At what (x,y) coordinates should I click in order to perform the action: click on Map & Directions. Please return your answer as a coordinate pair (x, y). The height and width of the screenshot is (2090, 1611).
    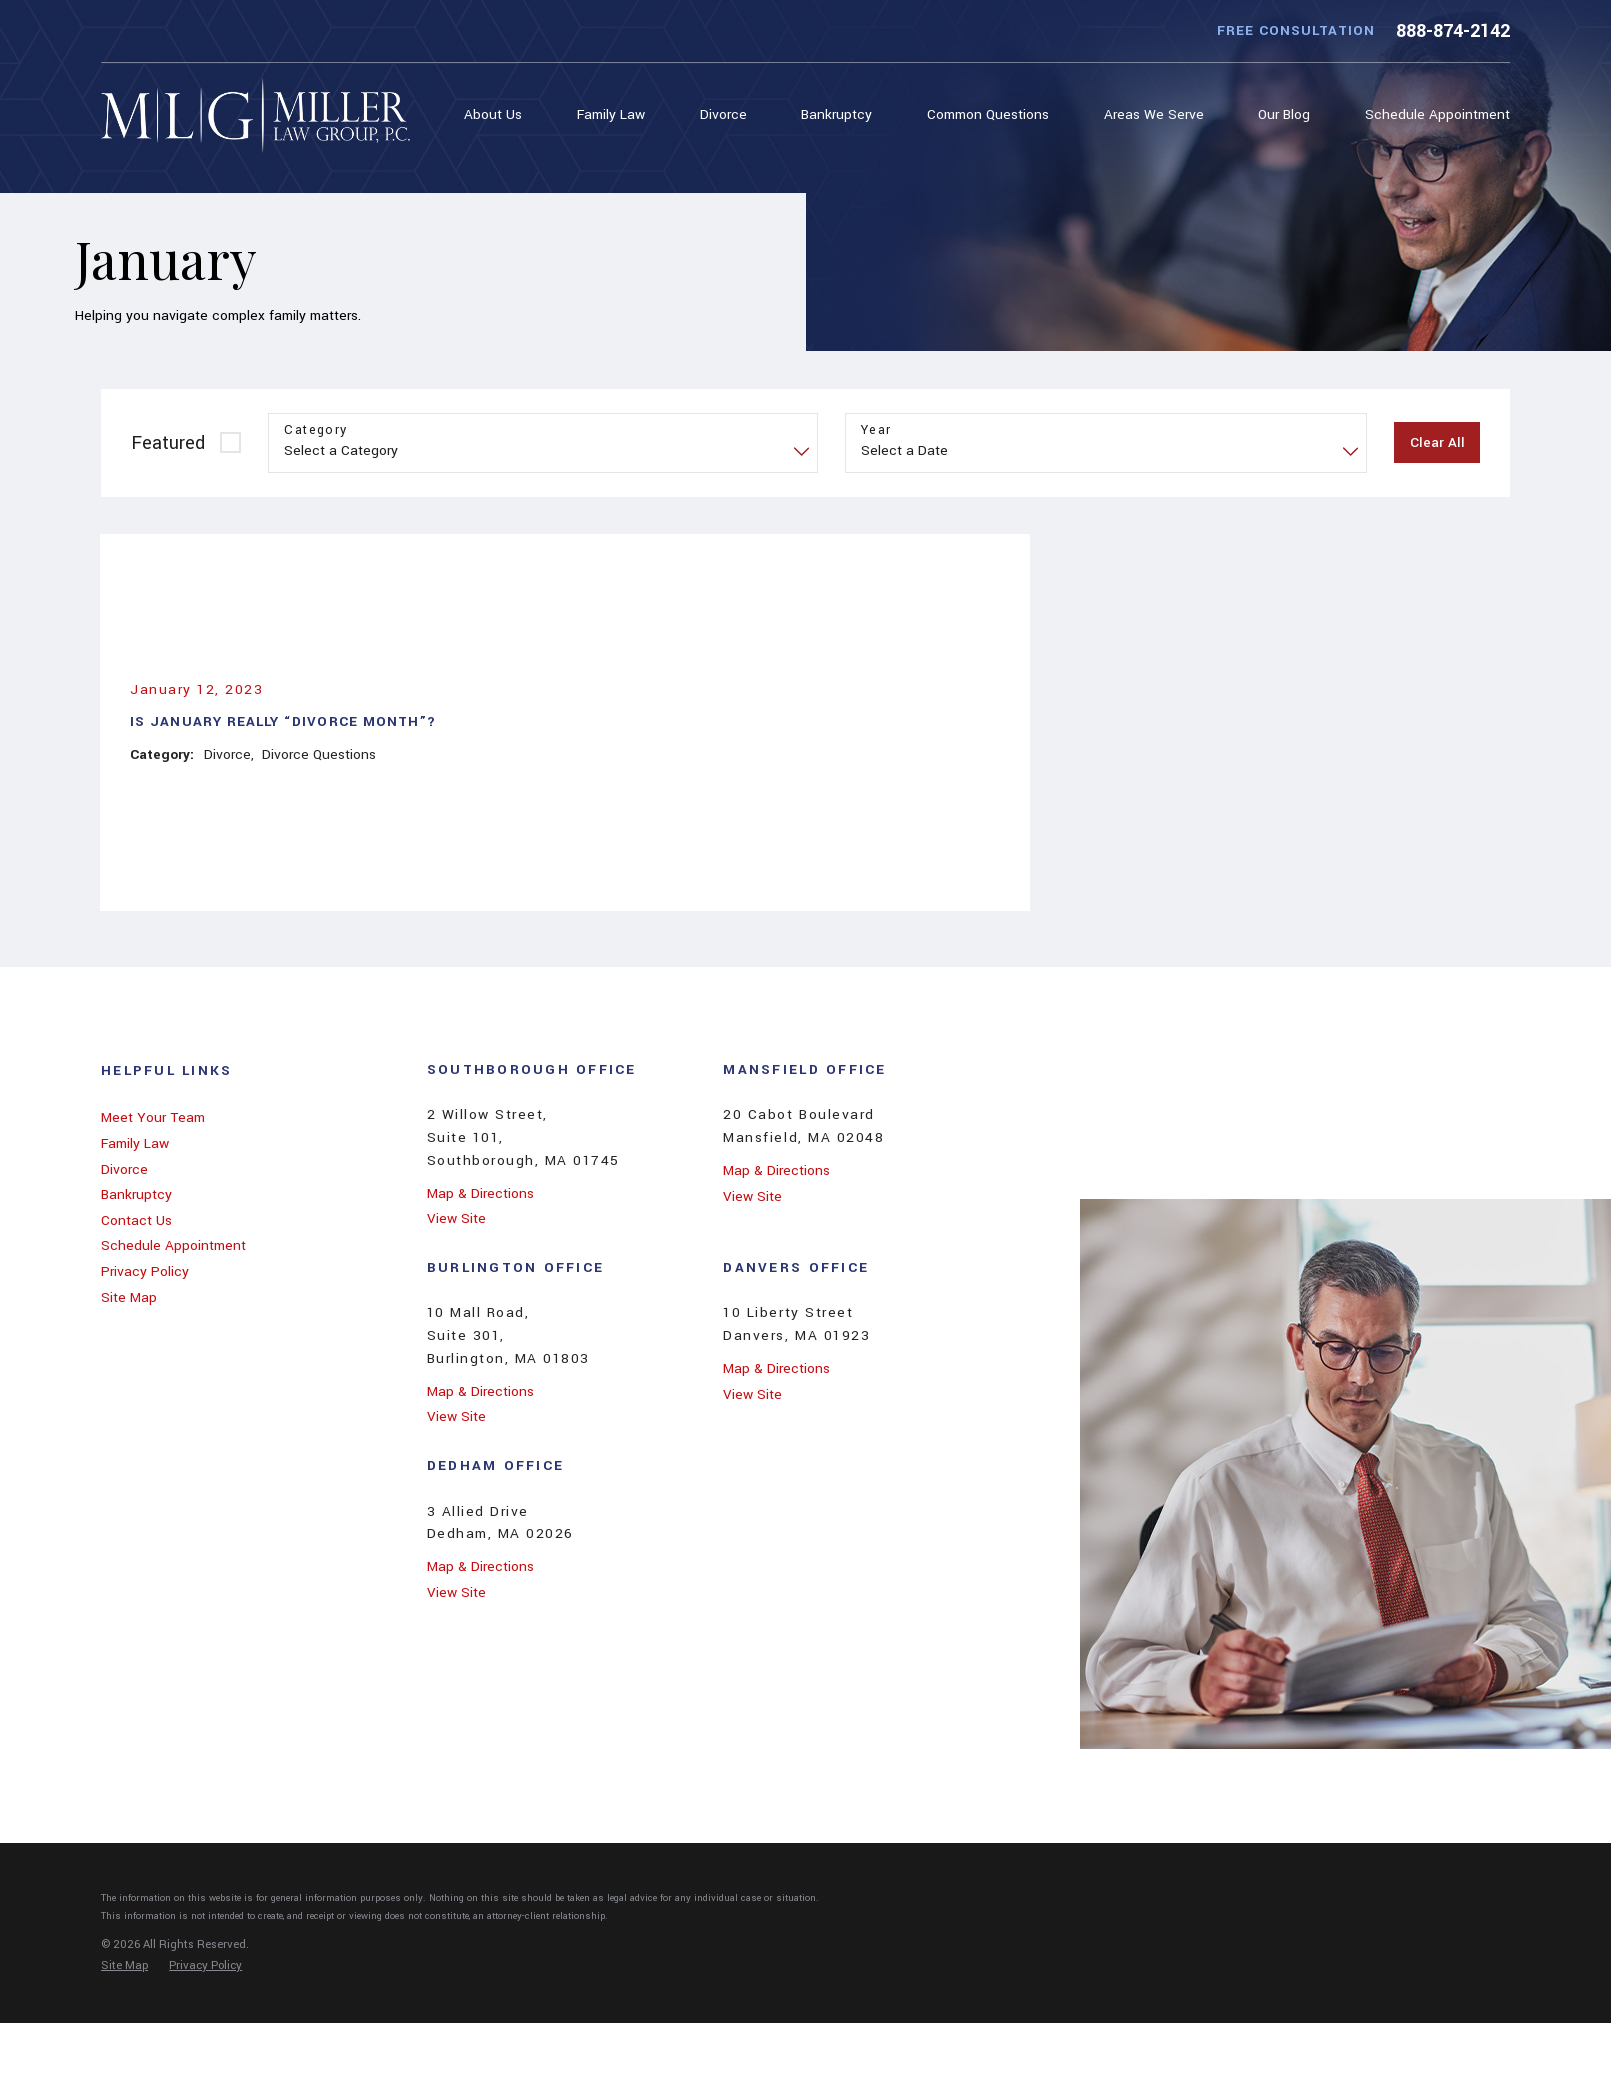
    Looking at the image, I should click on (480, 1193).